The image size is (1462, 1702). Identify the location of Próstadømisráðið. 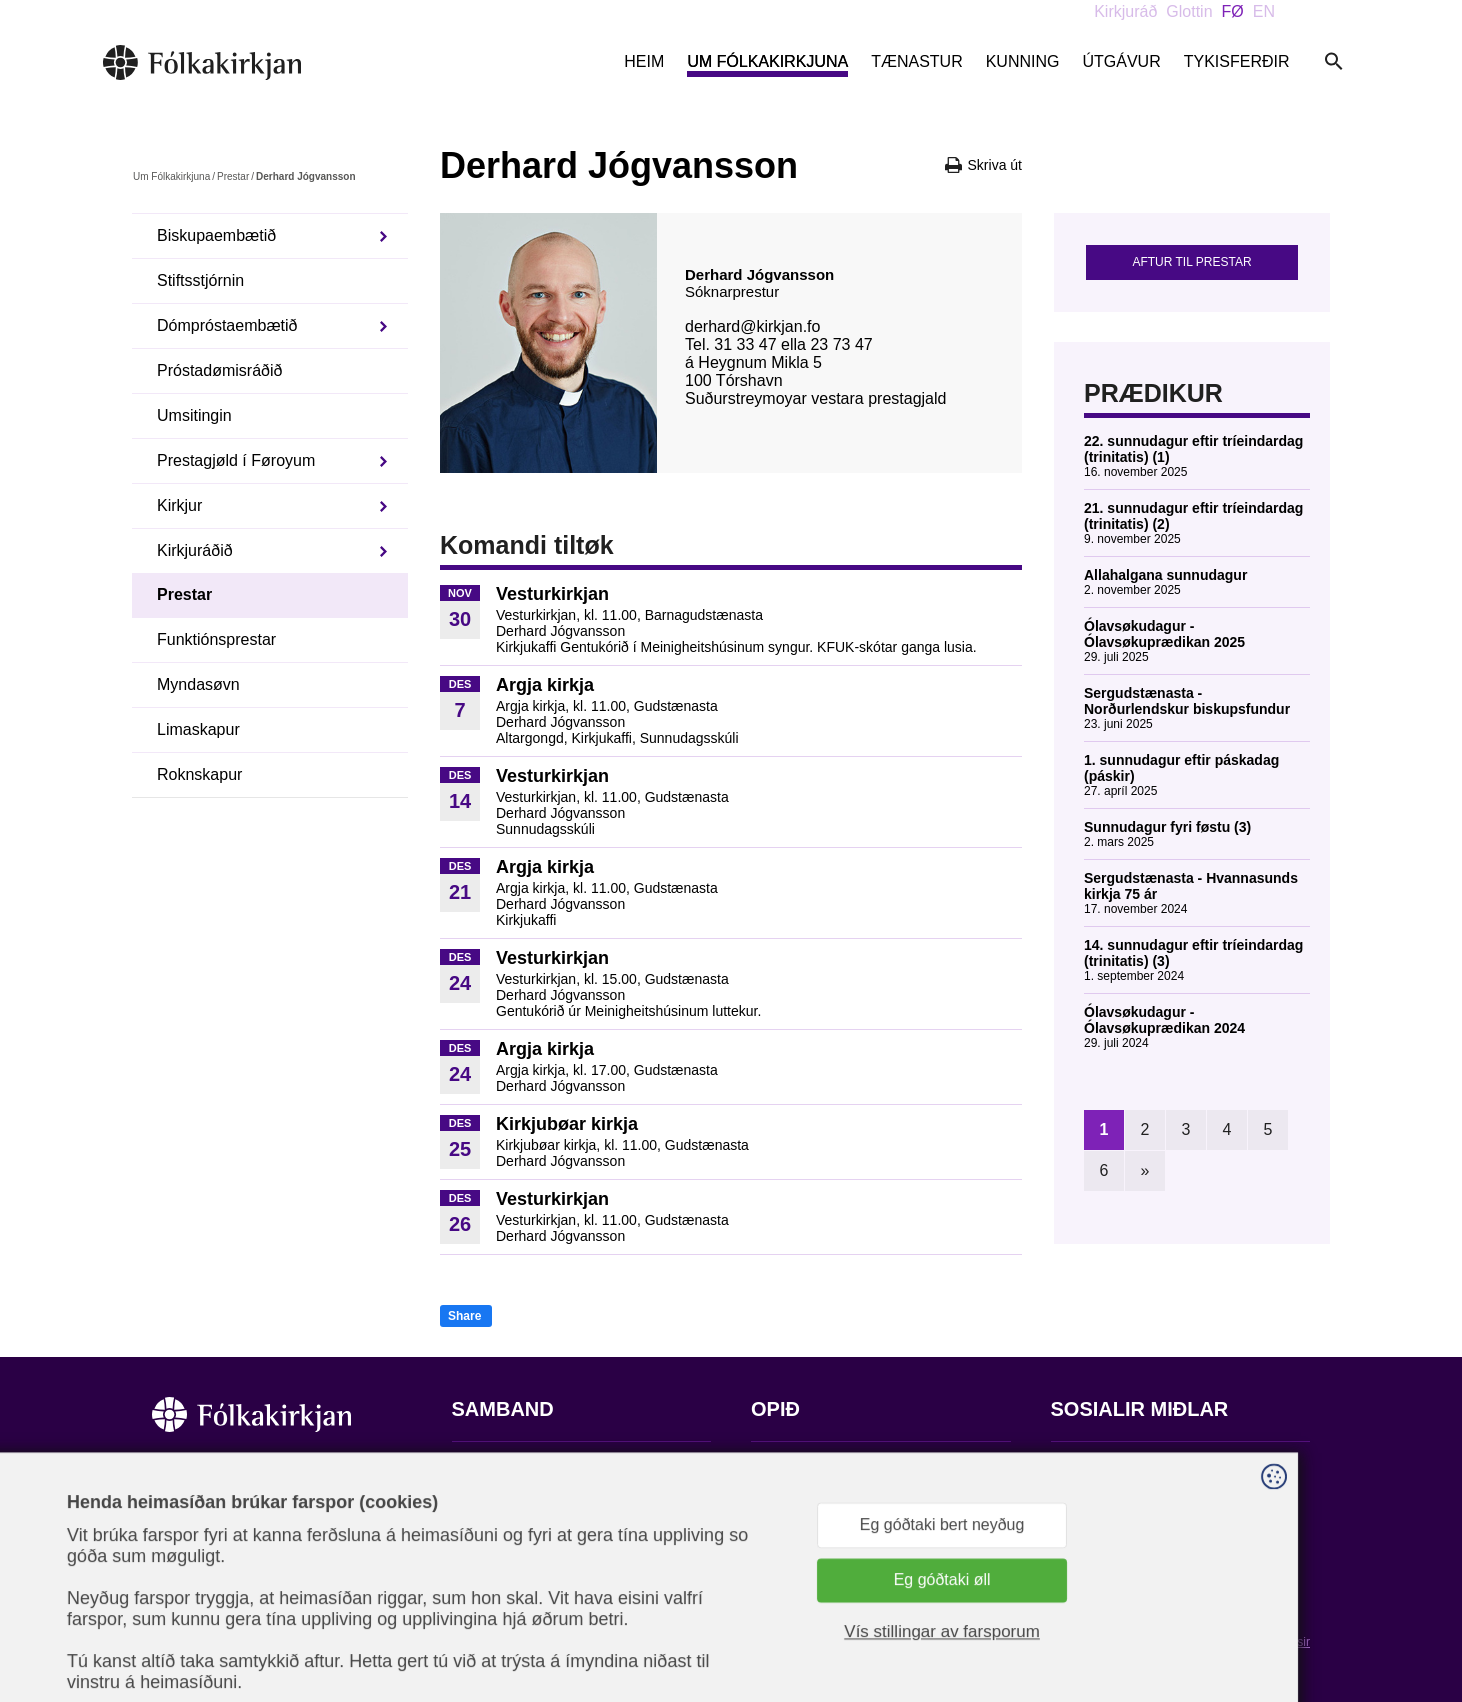
(219, 370).